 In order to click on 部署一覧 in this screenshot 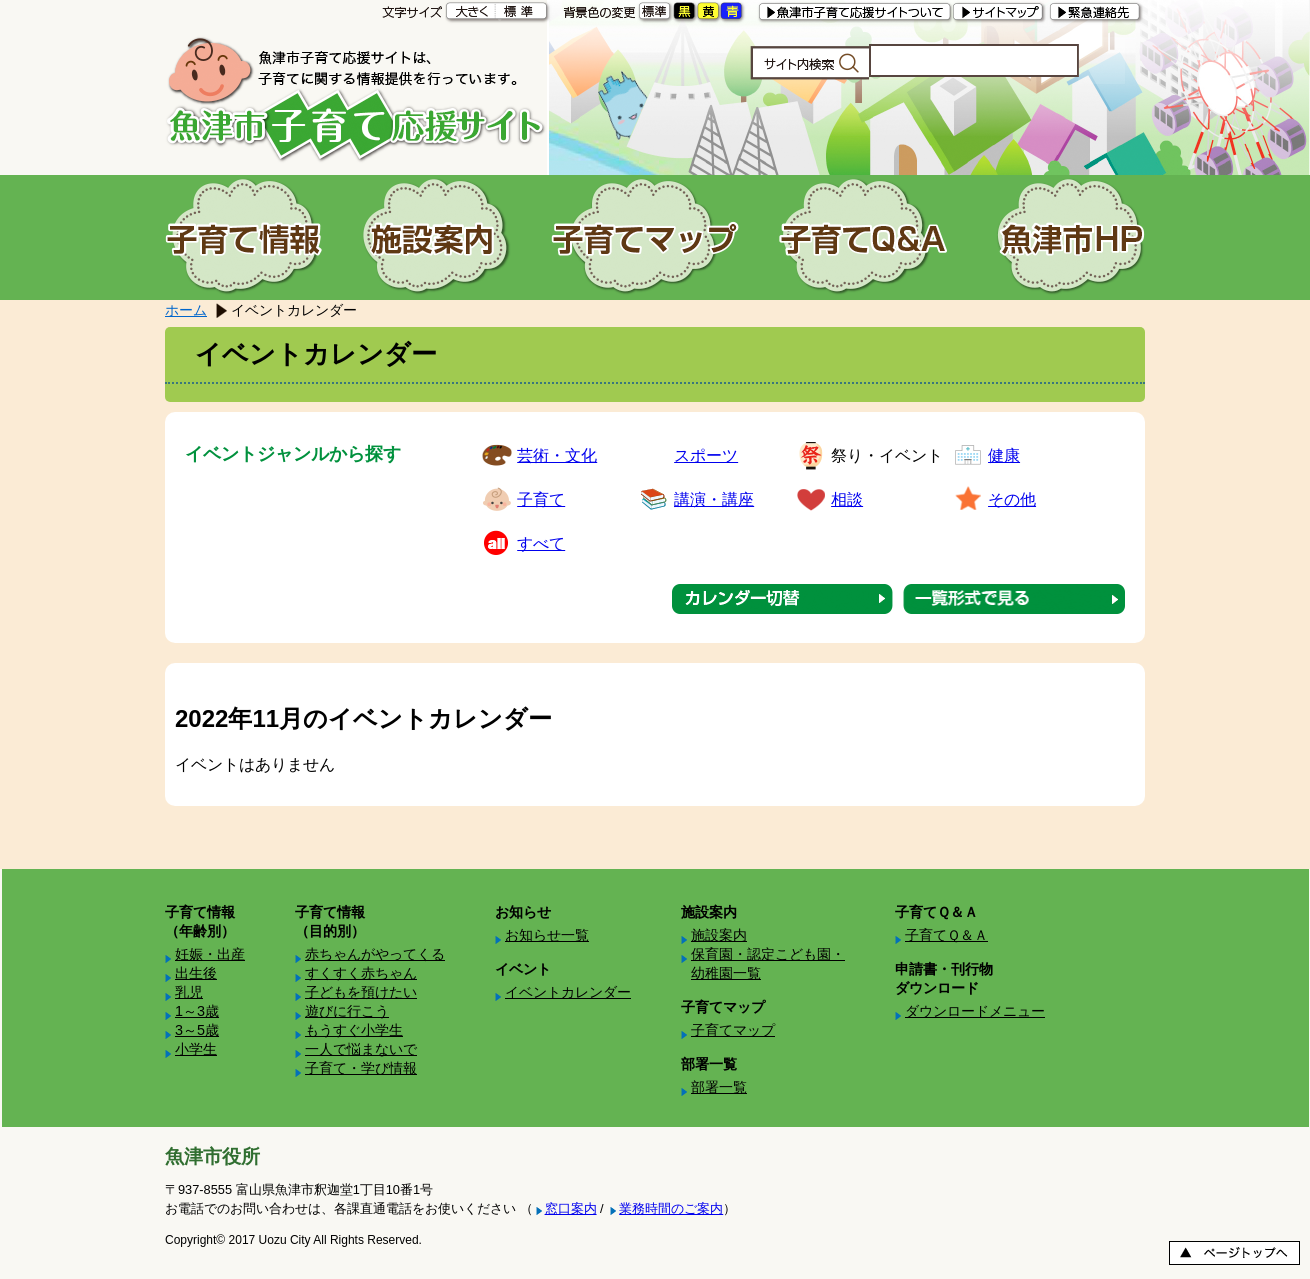, I will do `click(719, 1087)`.